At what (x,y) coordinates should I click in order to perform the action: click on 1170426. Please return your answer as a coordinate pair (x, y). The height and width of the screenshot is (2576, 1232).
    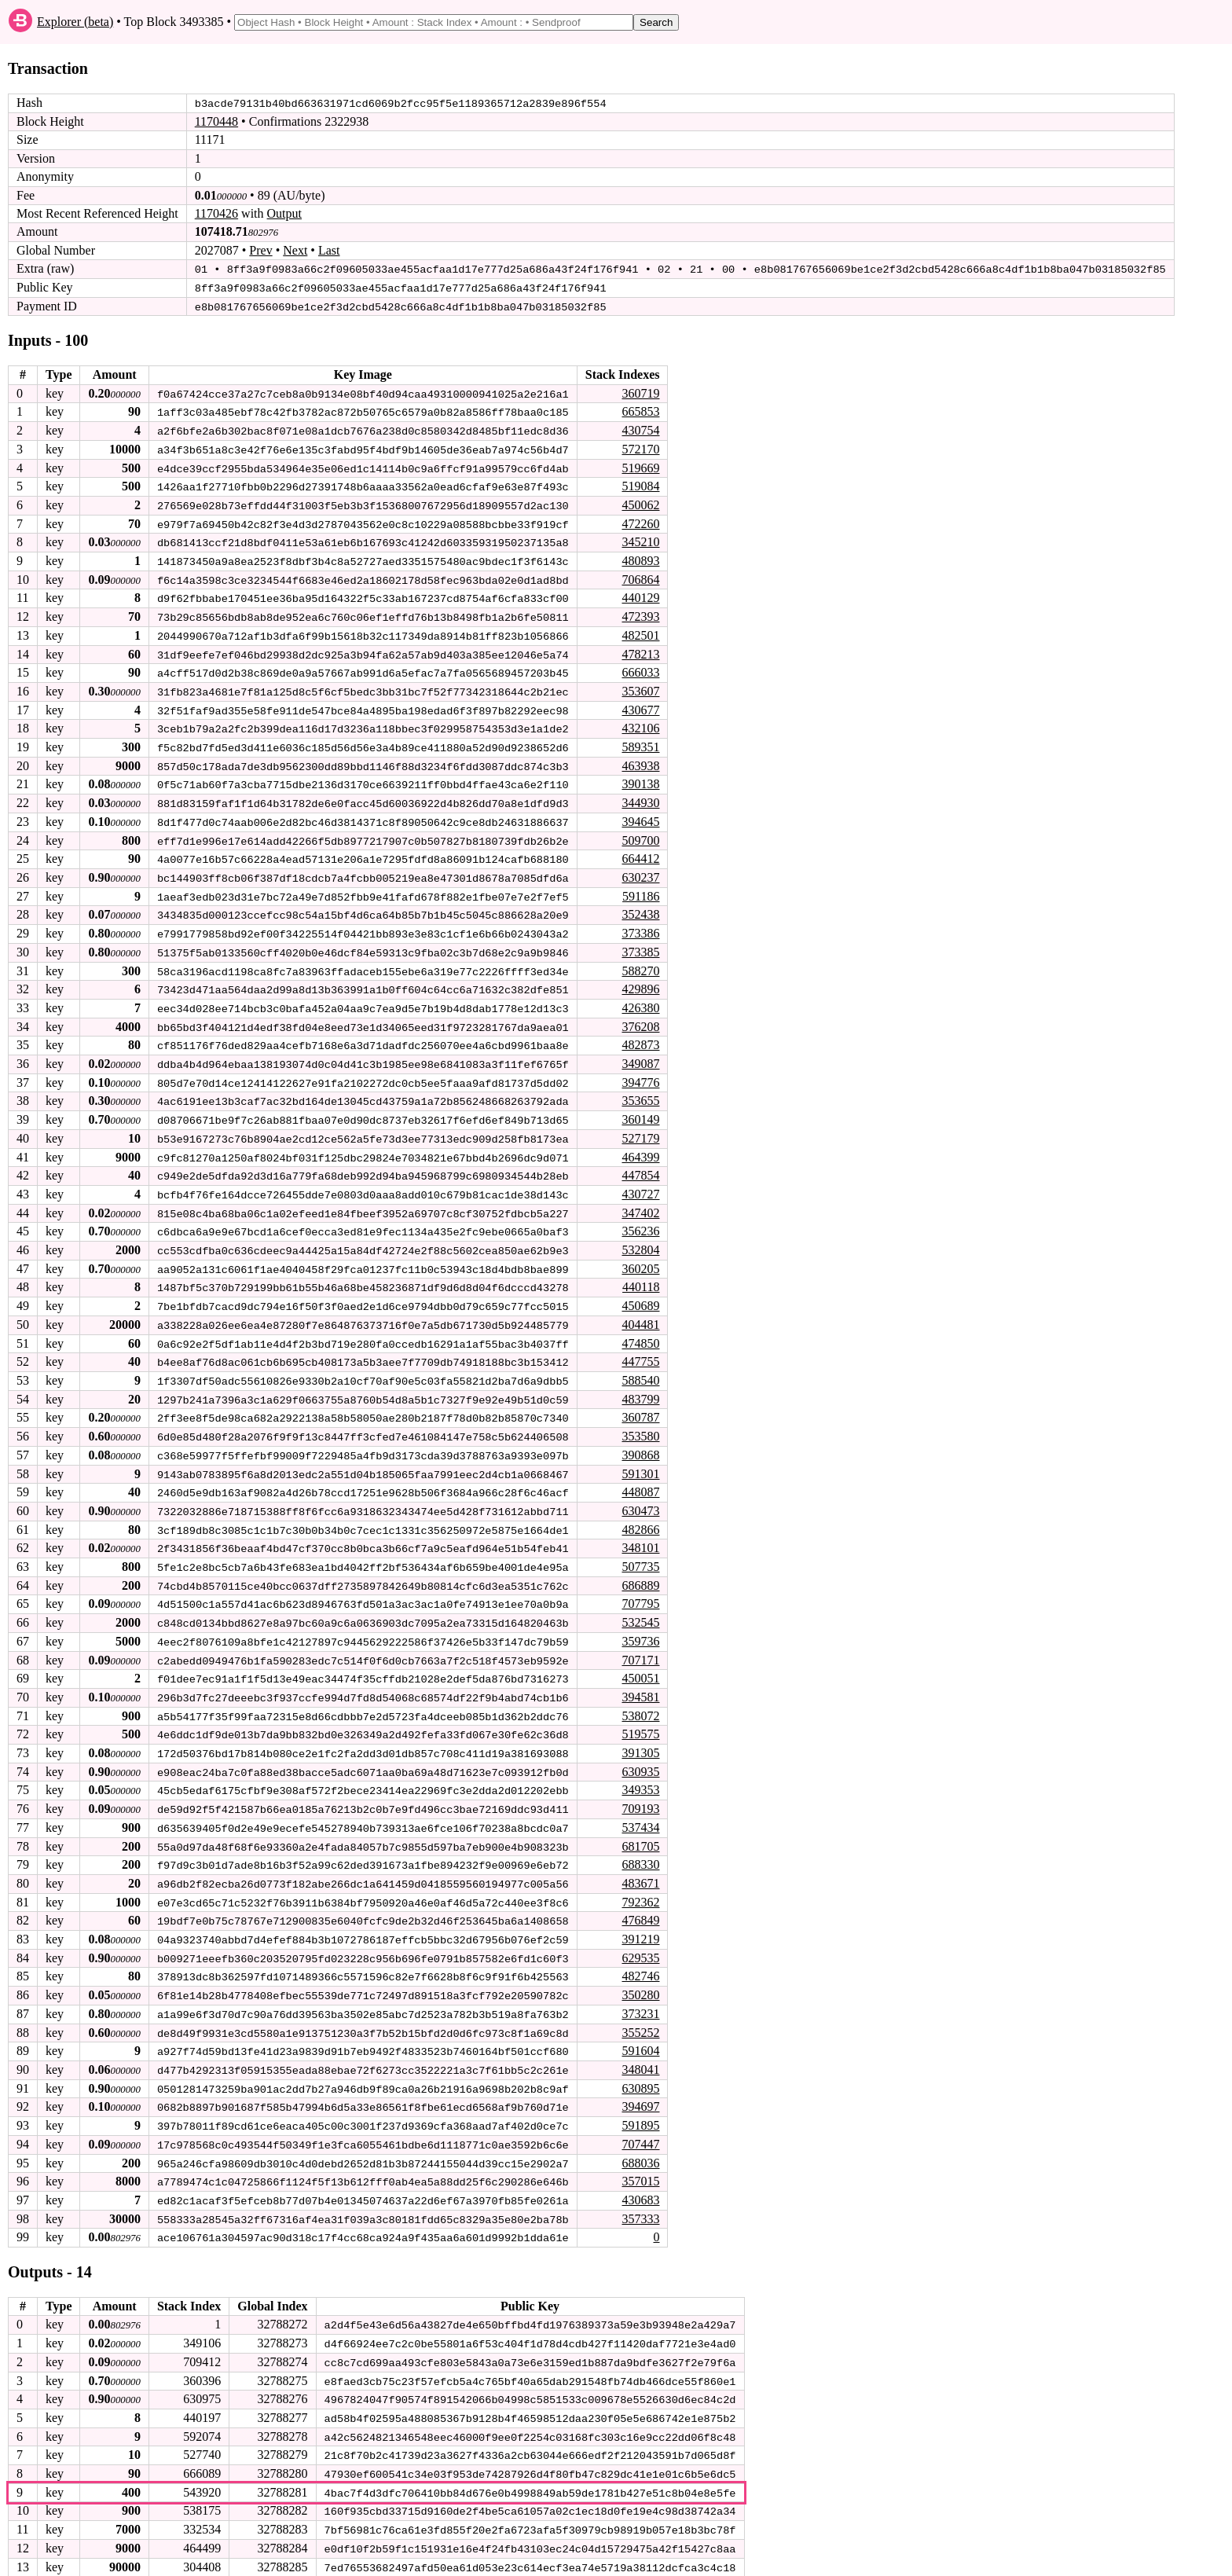
    Looking at the image, I should click on (216, 213).